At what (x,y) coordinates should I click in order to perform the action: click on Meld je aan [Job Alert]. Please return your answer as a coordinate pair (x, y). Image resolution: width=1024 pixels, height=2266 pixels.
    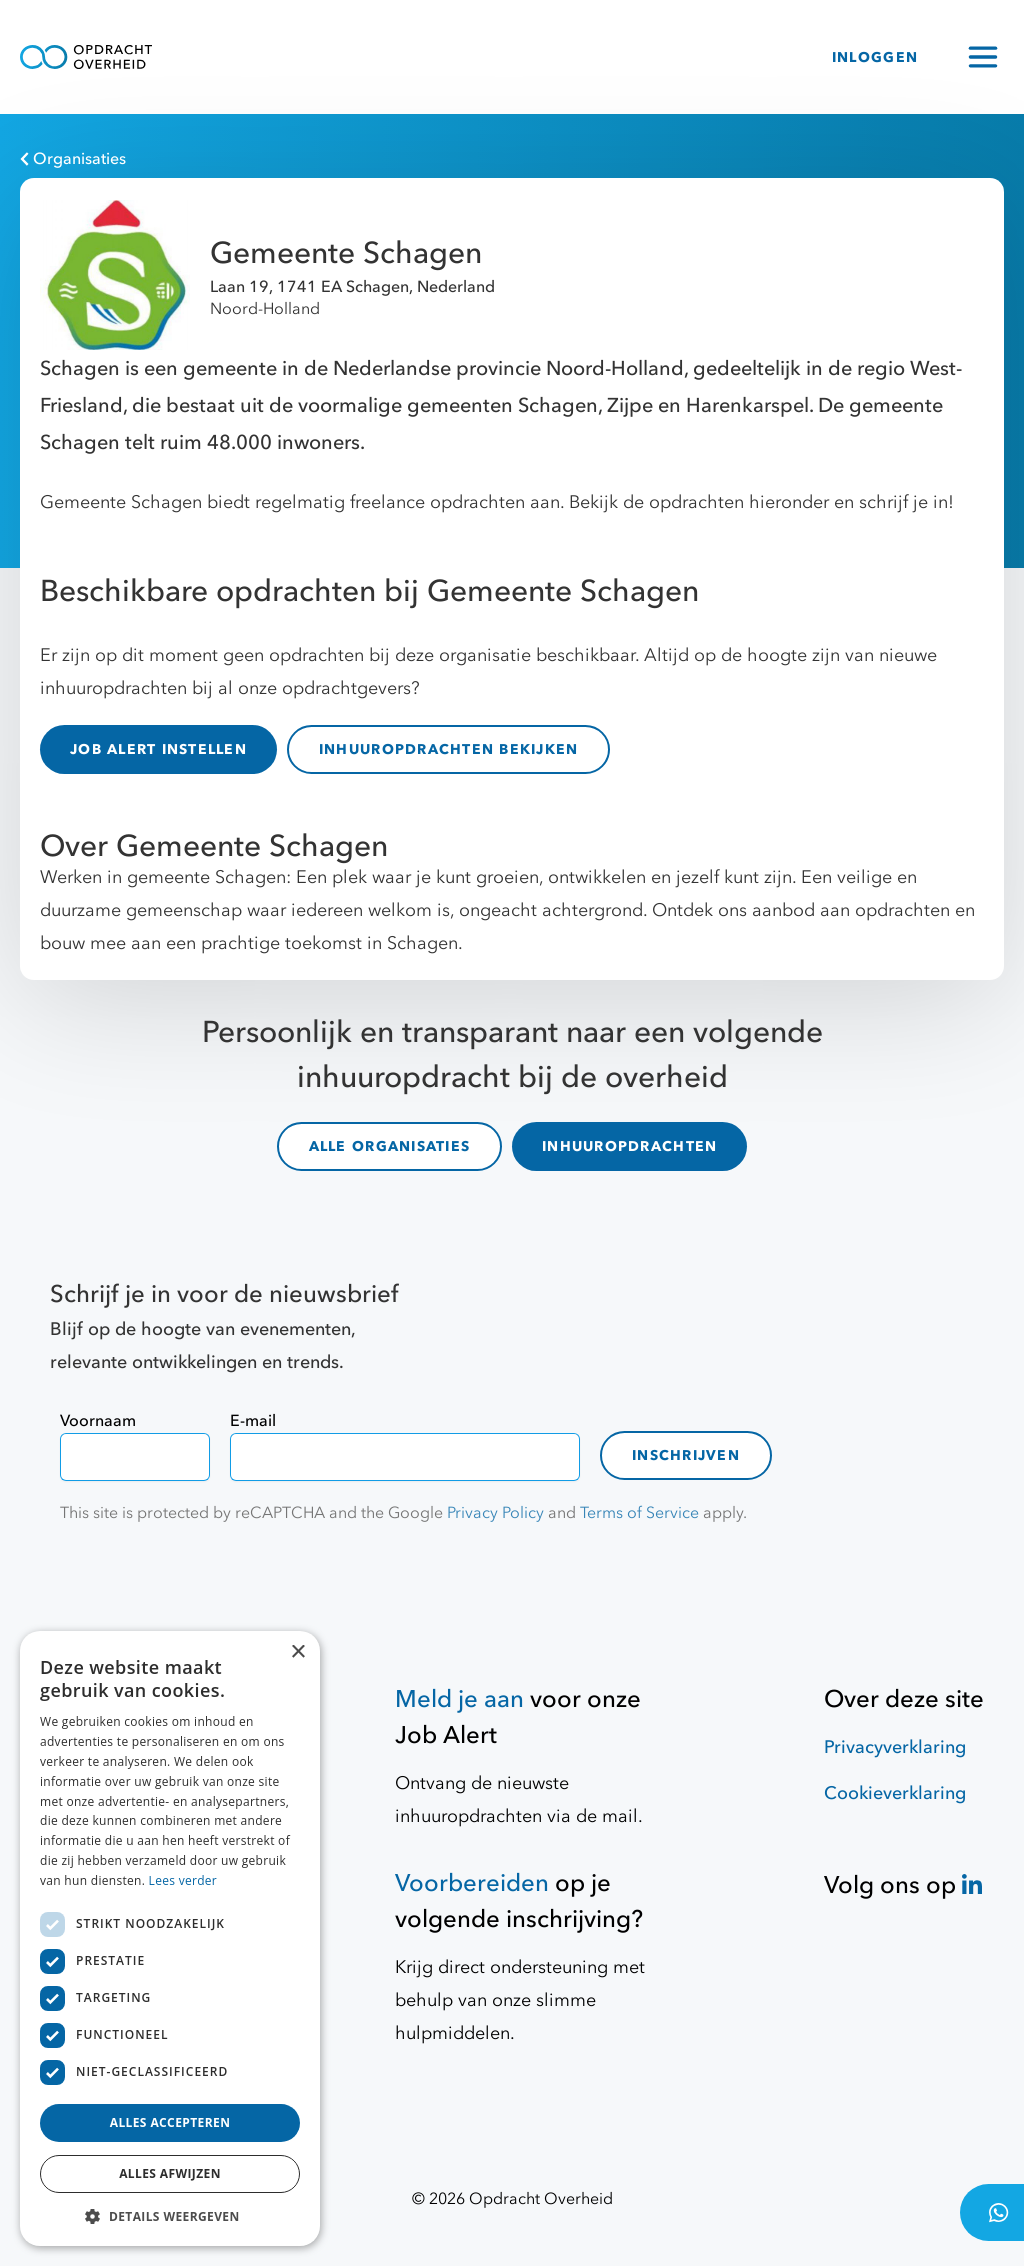
    Looking at the image, I should click on (459, 1699).